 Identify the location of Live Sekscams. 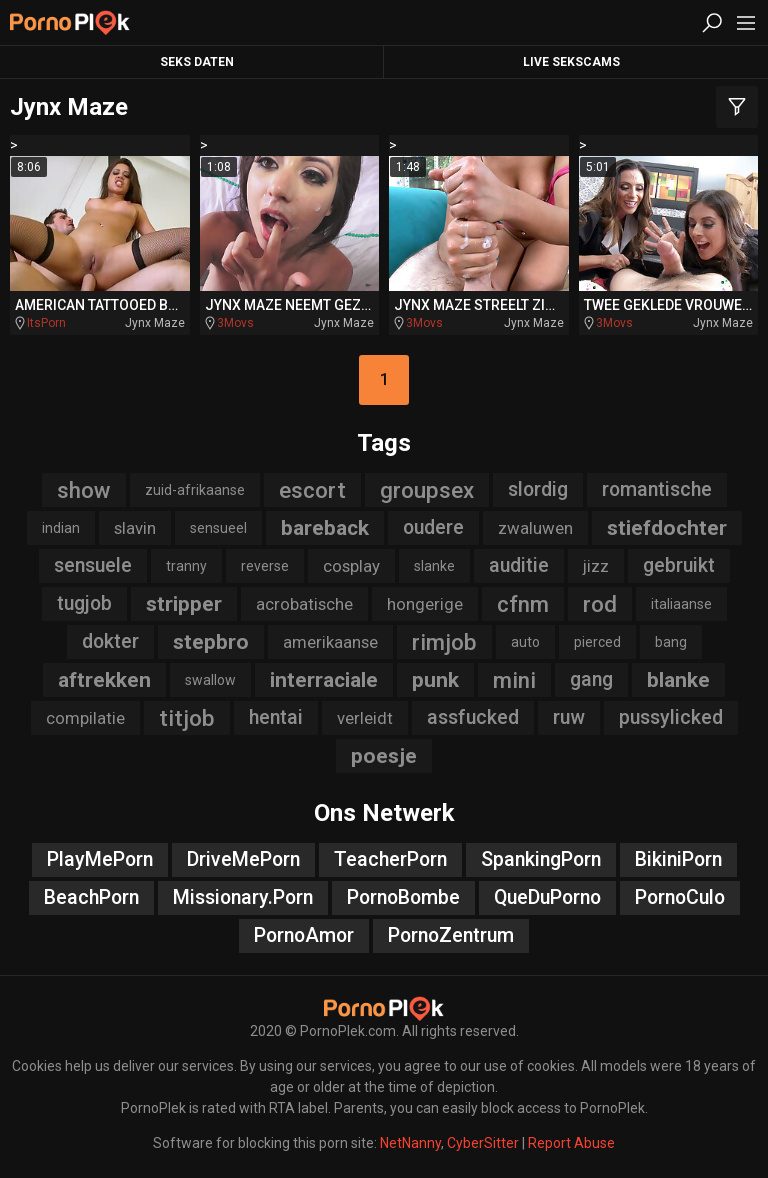
(571, 62).